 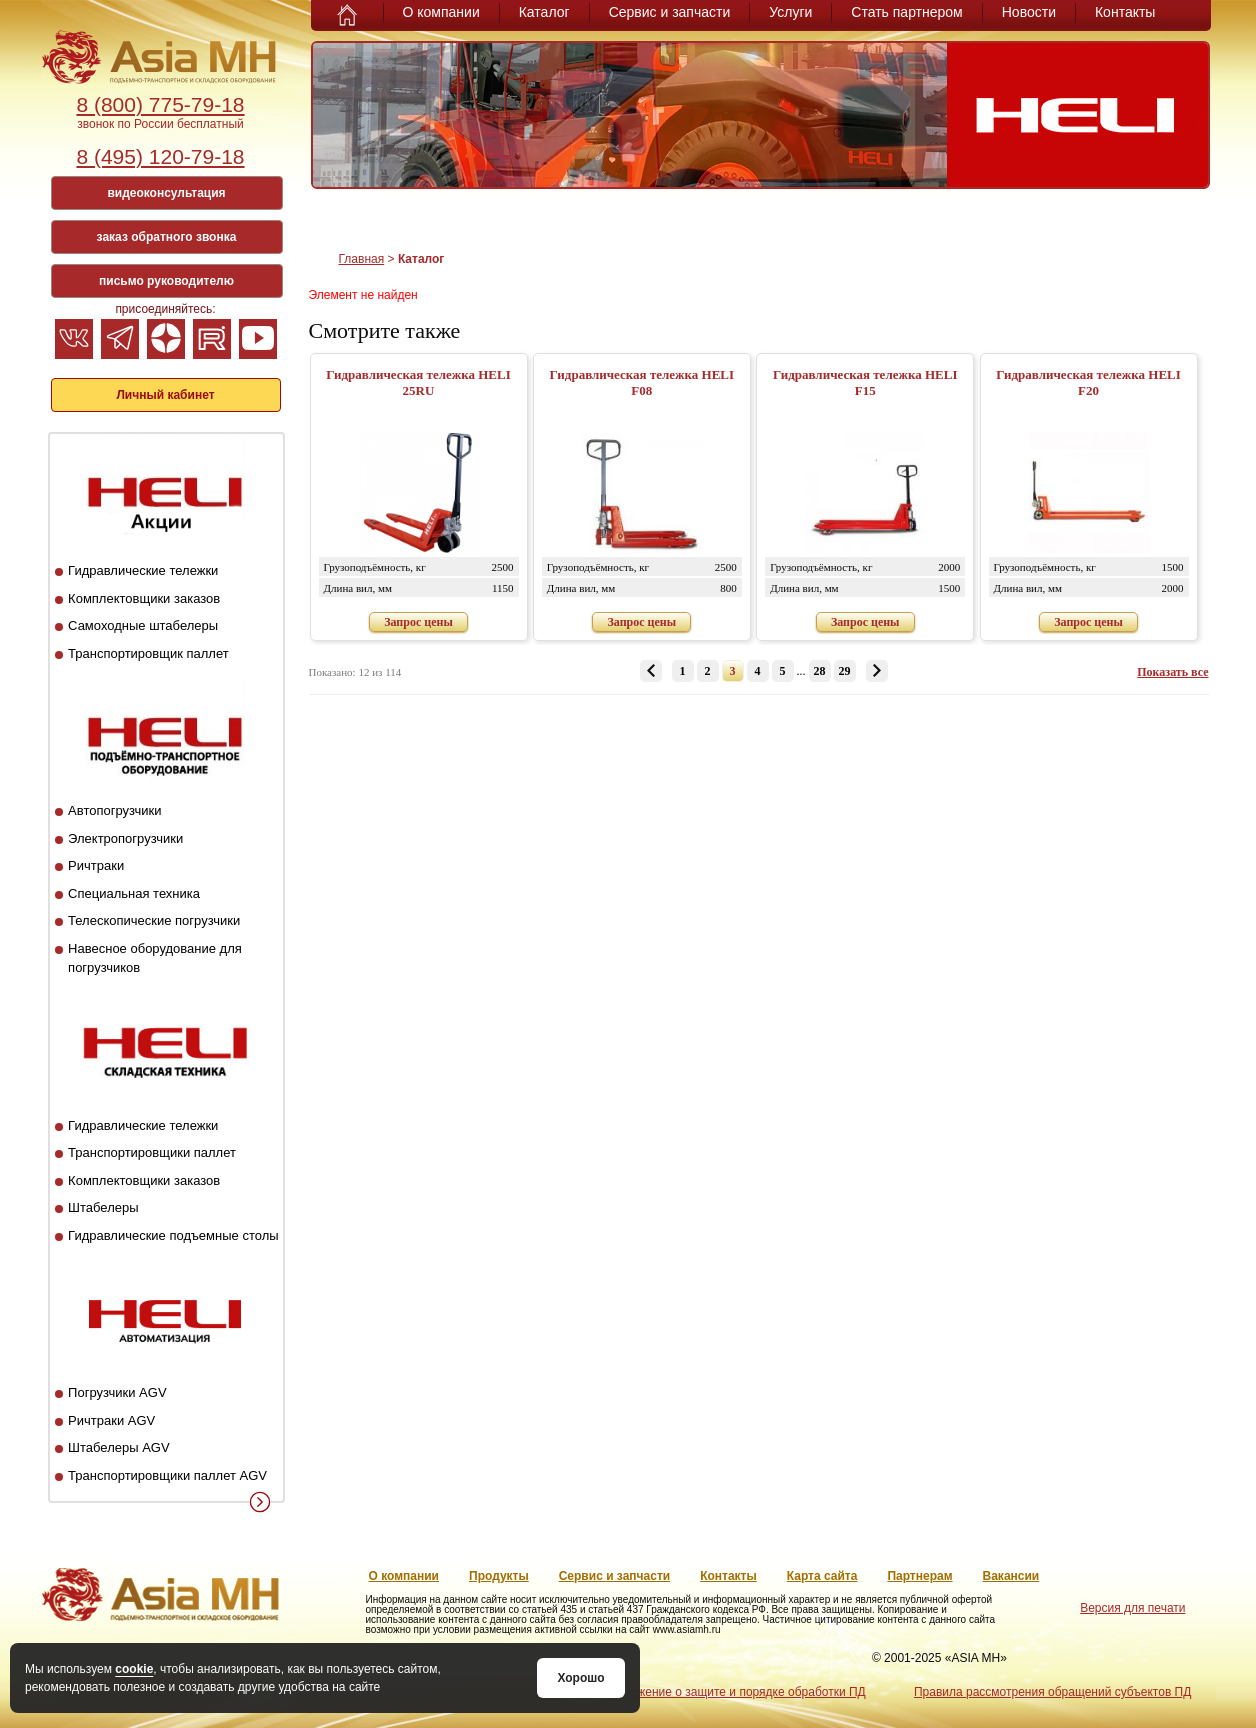 I want to click on Партнерам, so click(x=919, y=1576).